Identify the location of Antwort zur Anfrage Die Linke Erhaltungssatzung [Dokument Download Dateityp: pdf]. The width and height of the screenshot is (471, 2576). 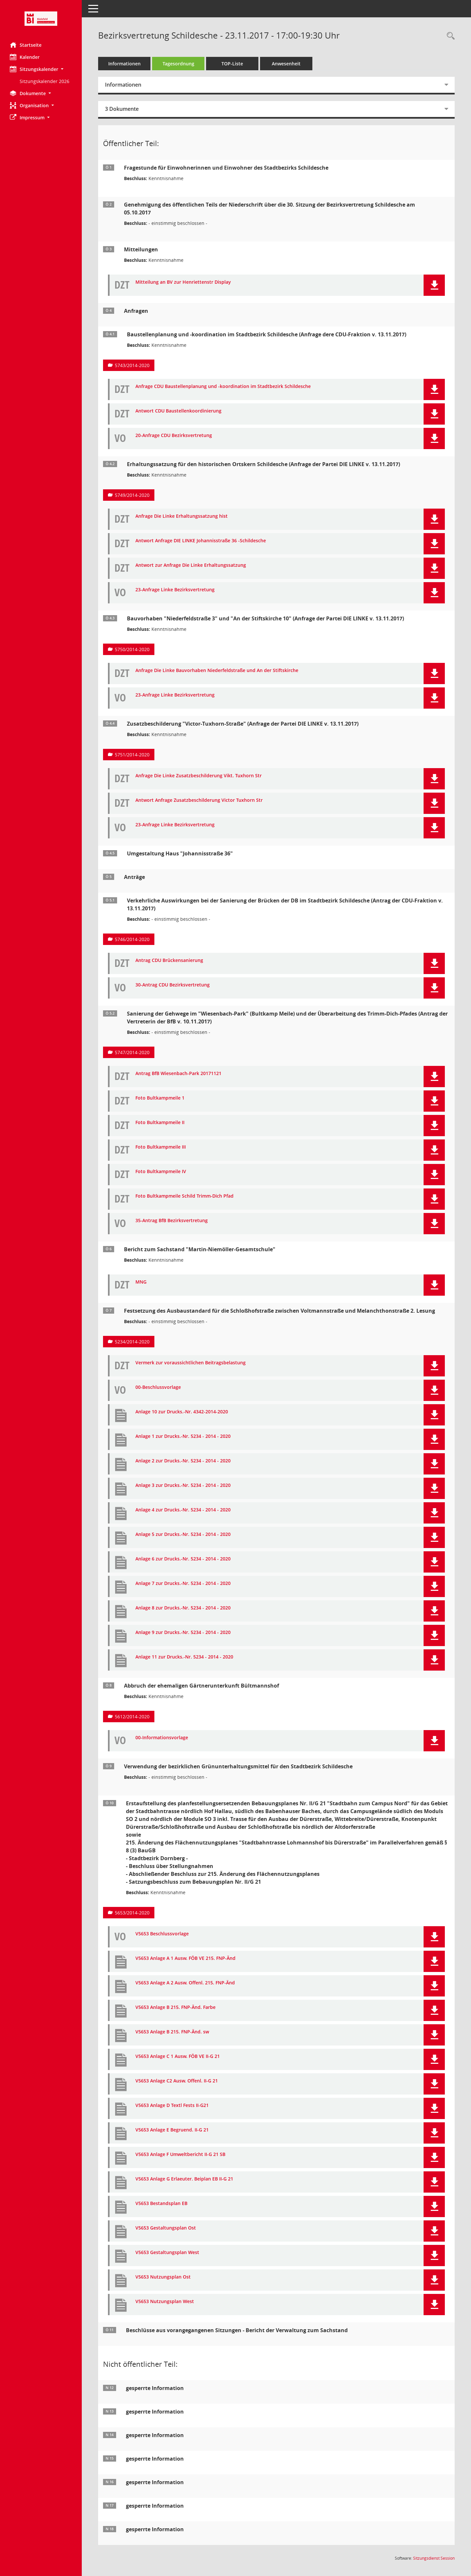
(190, 565).